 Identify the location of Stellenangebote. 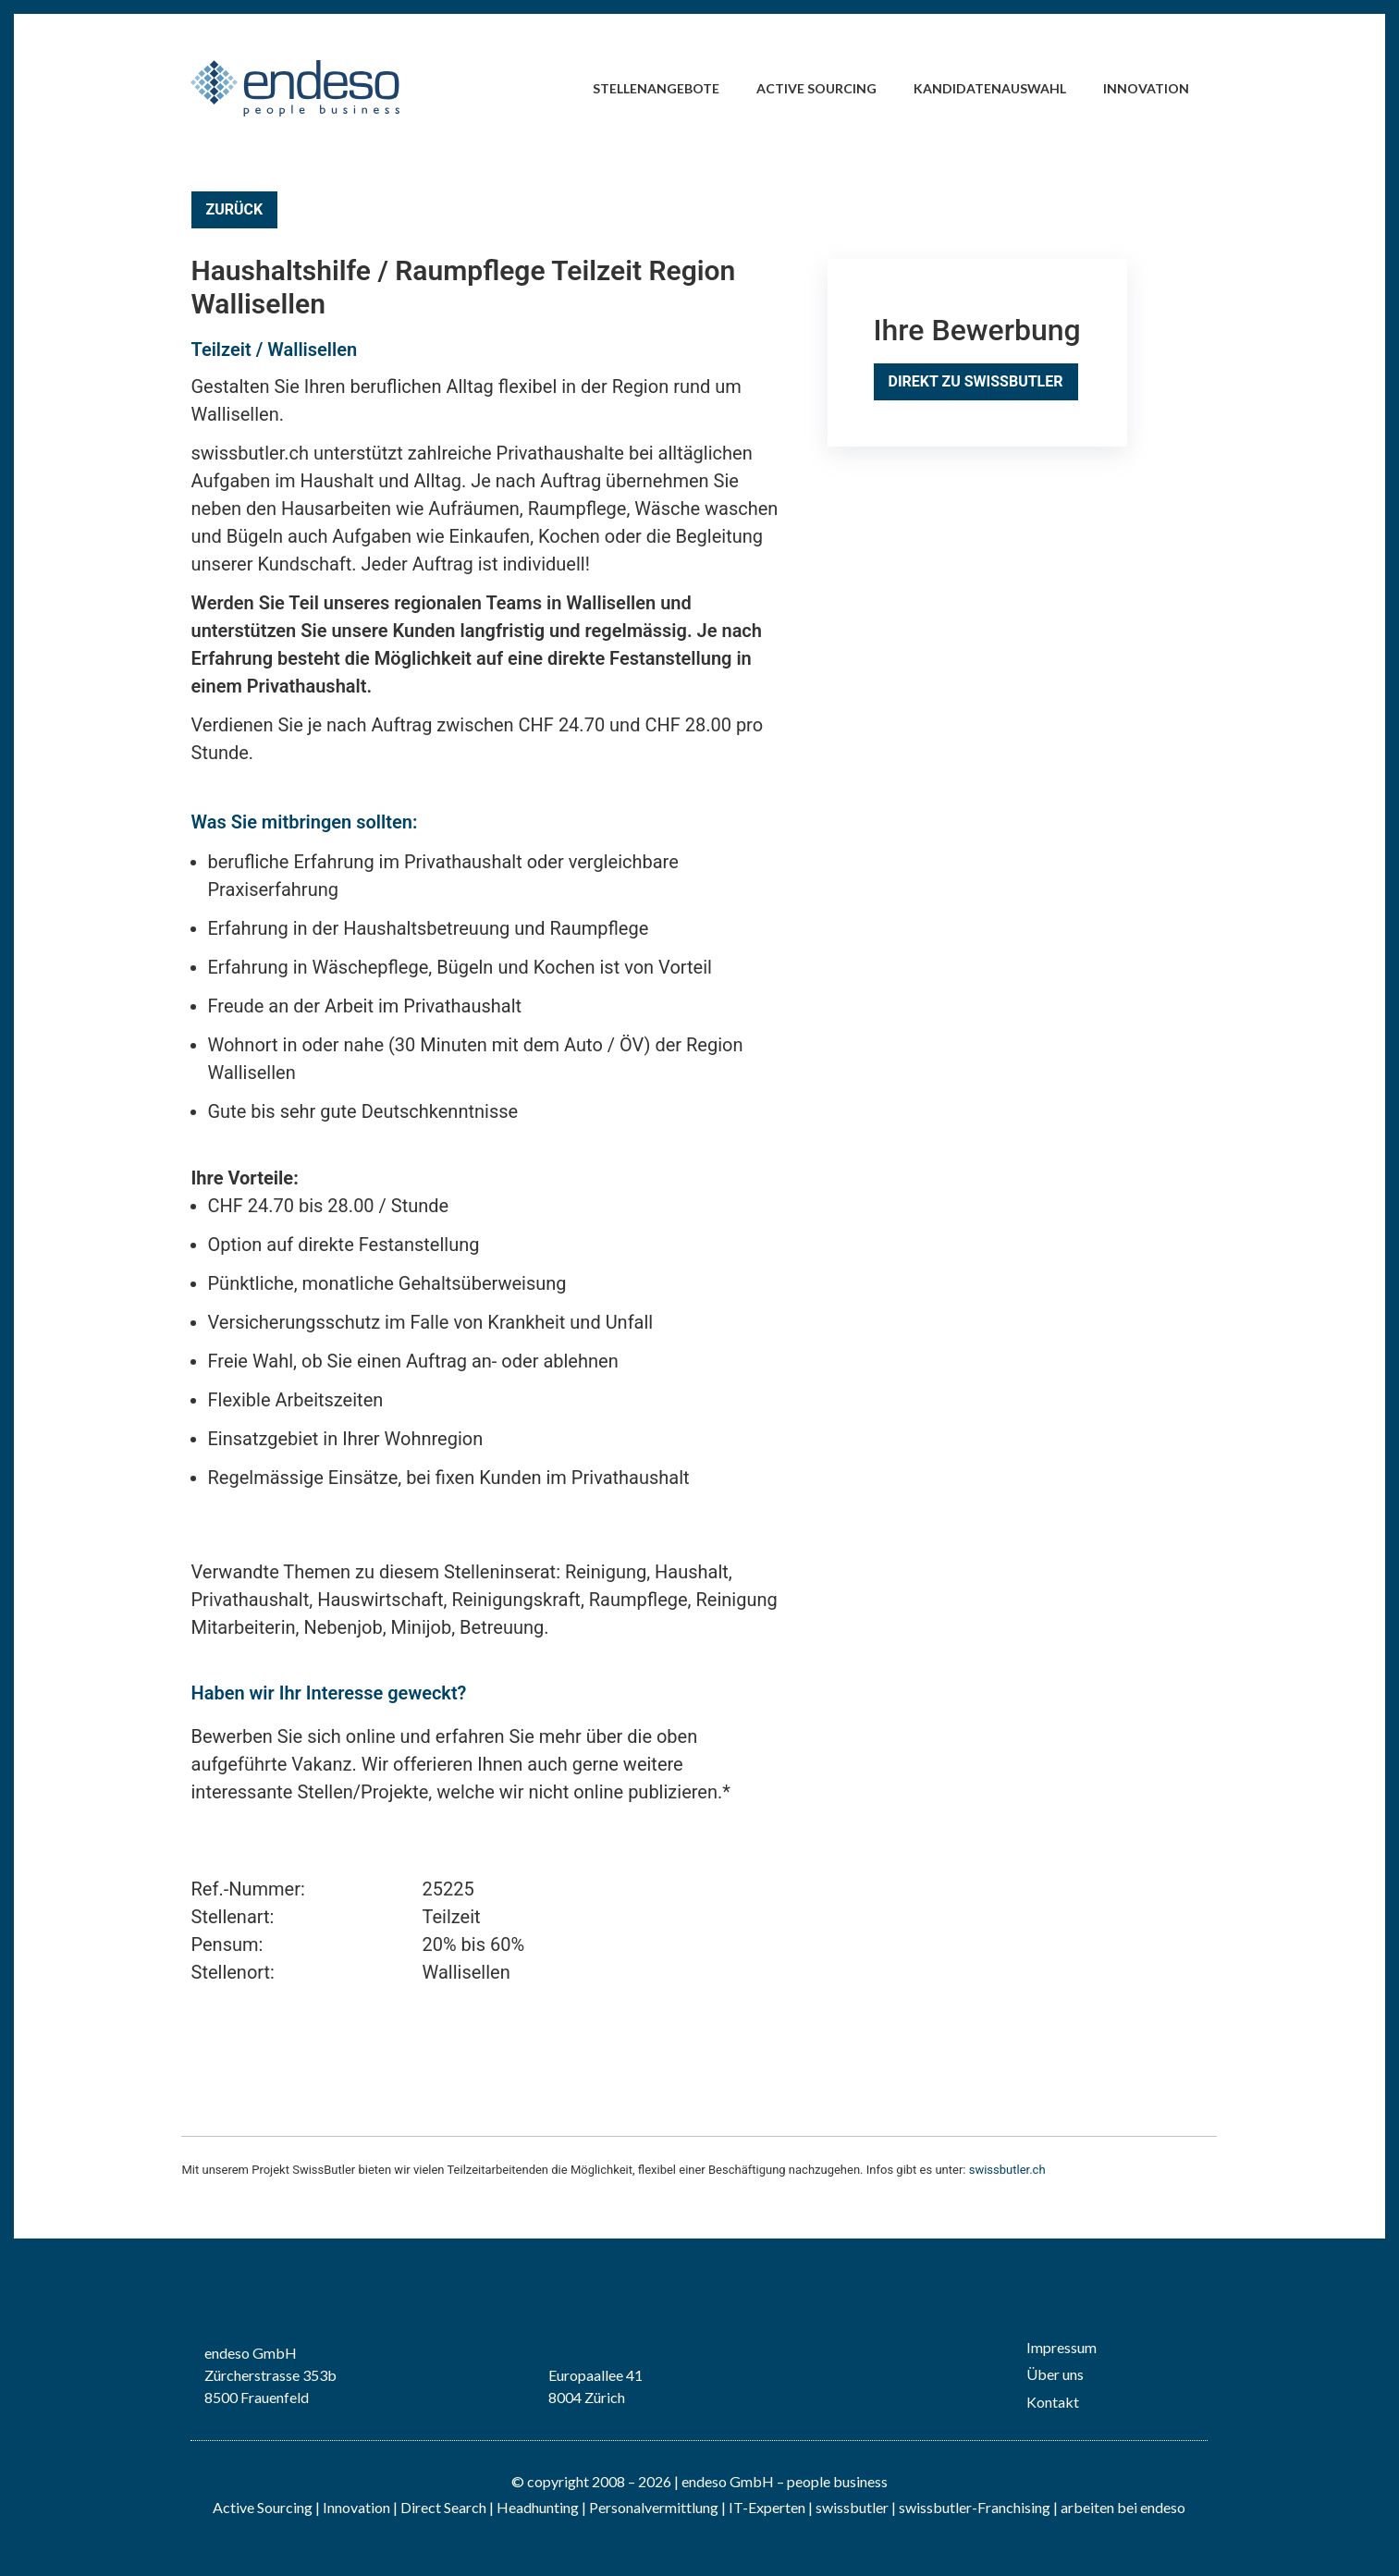
(656, 88).